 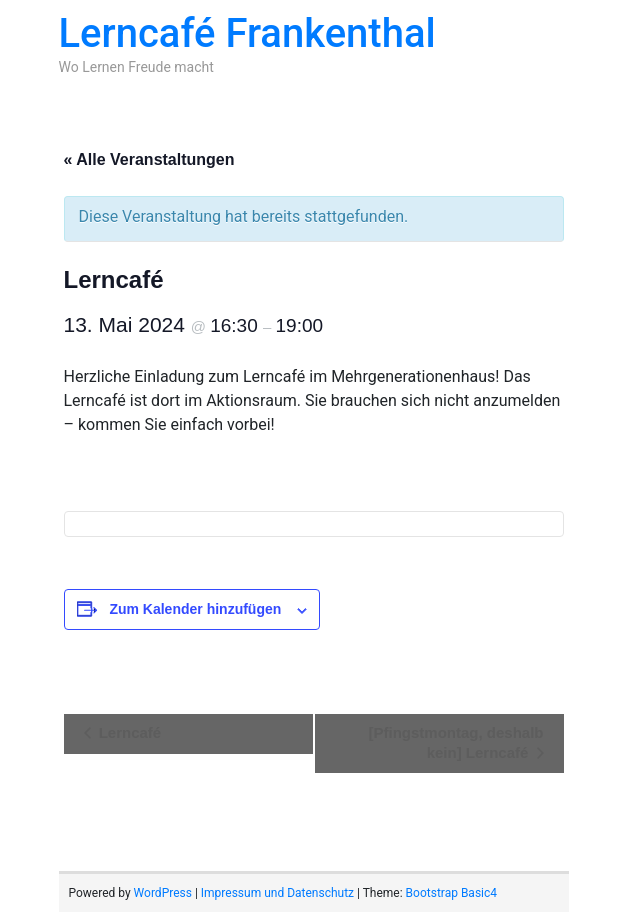 What do you see at coordinates (277, 893) in the screenshot?
I see `Impressum und Datenschutz` at bounding box center [277, 893].